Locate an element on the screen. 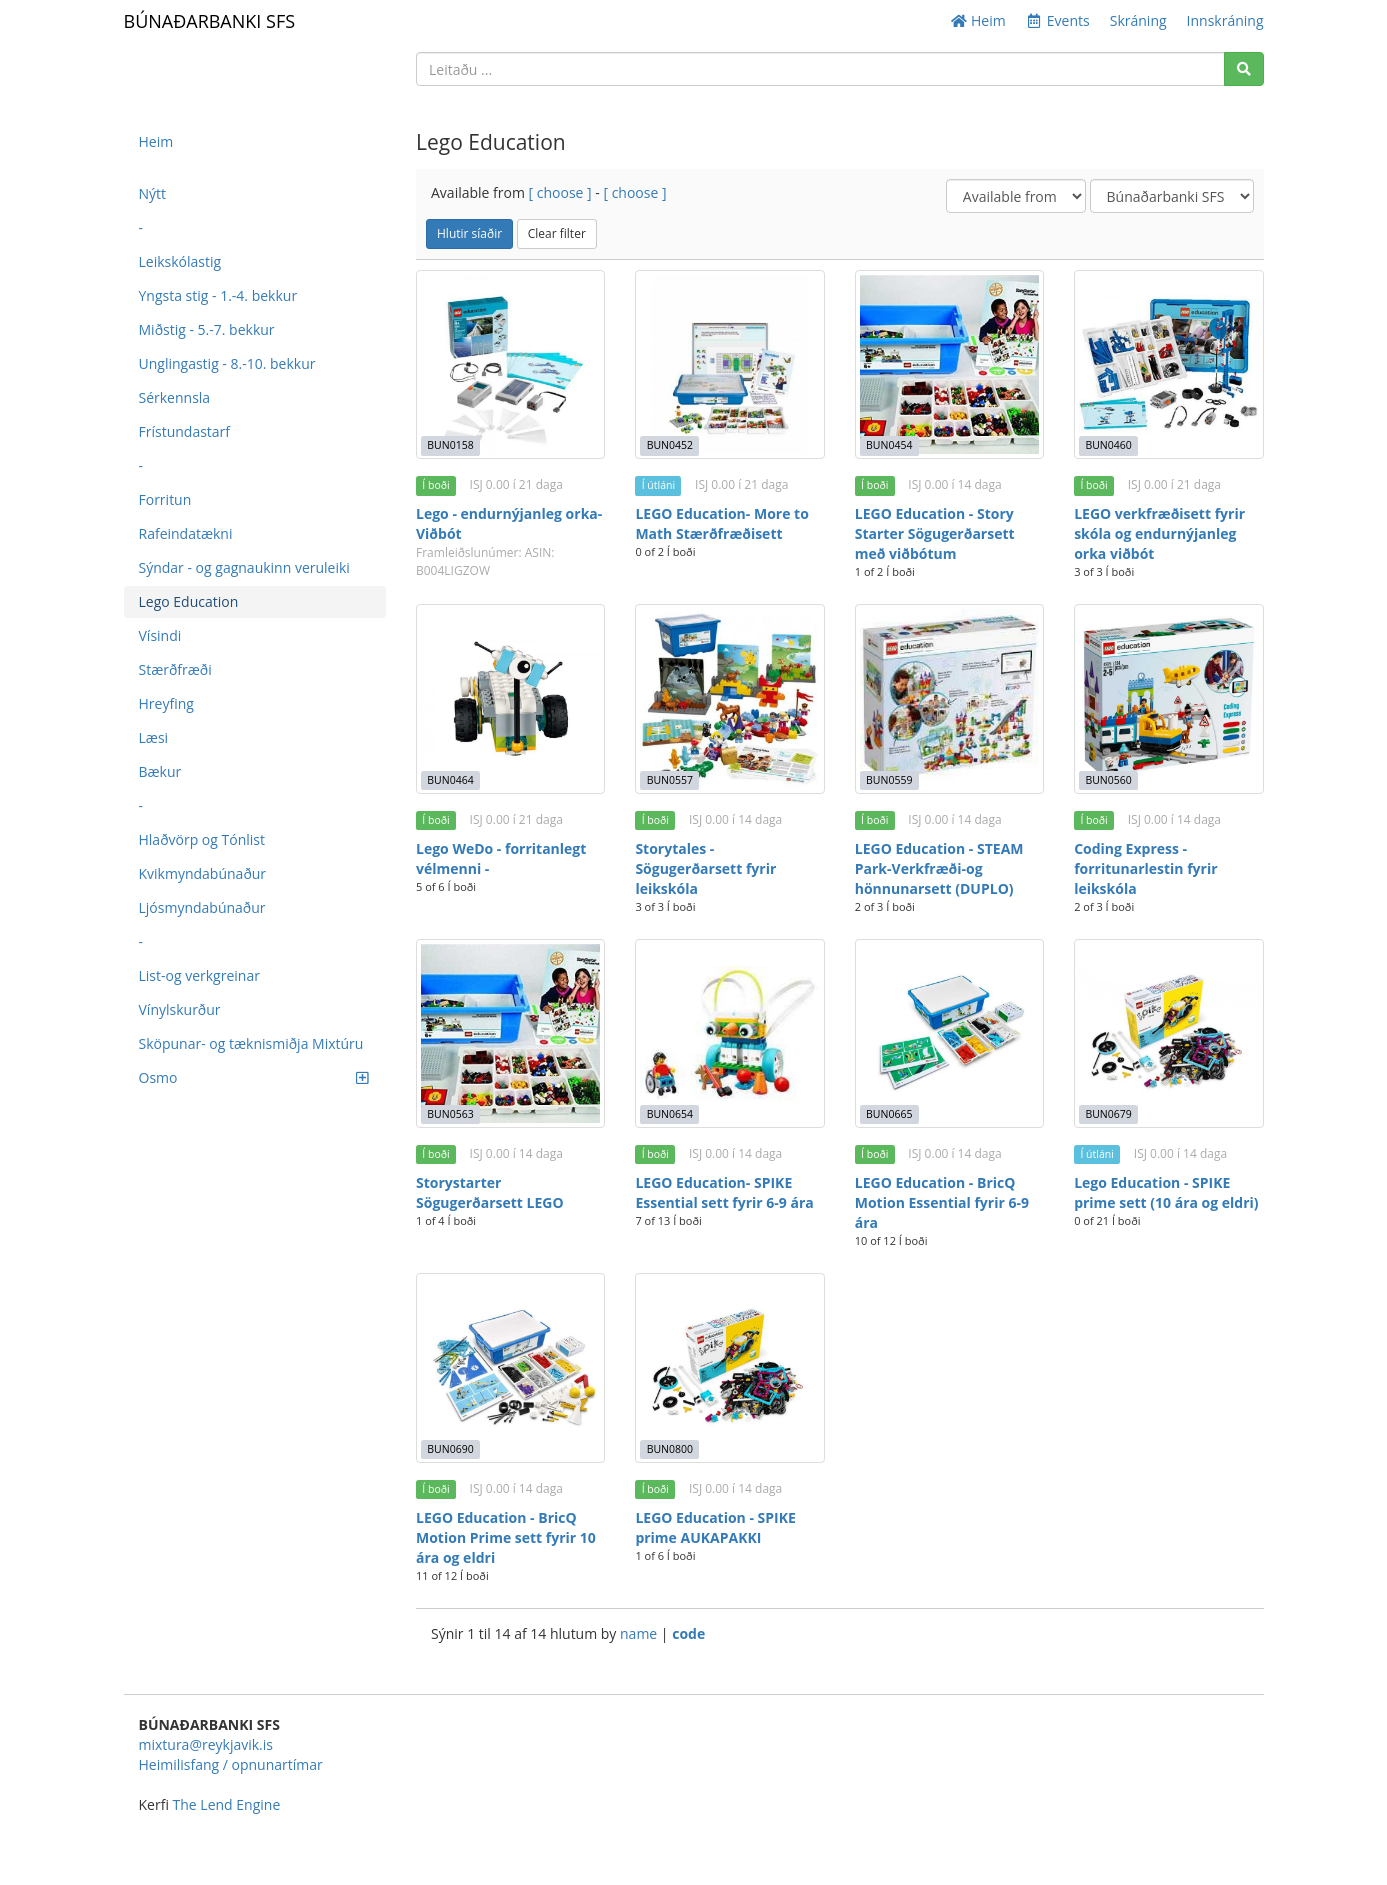 Image resolution: width=1387 pixels, height=1885 pixels. name is located at coordinates (640, 1633).